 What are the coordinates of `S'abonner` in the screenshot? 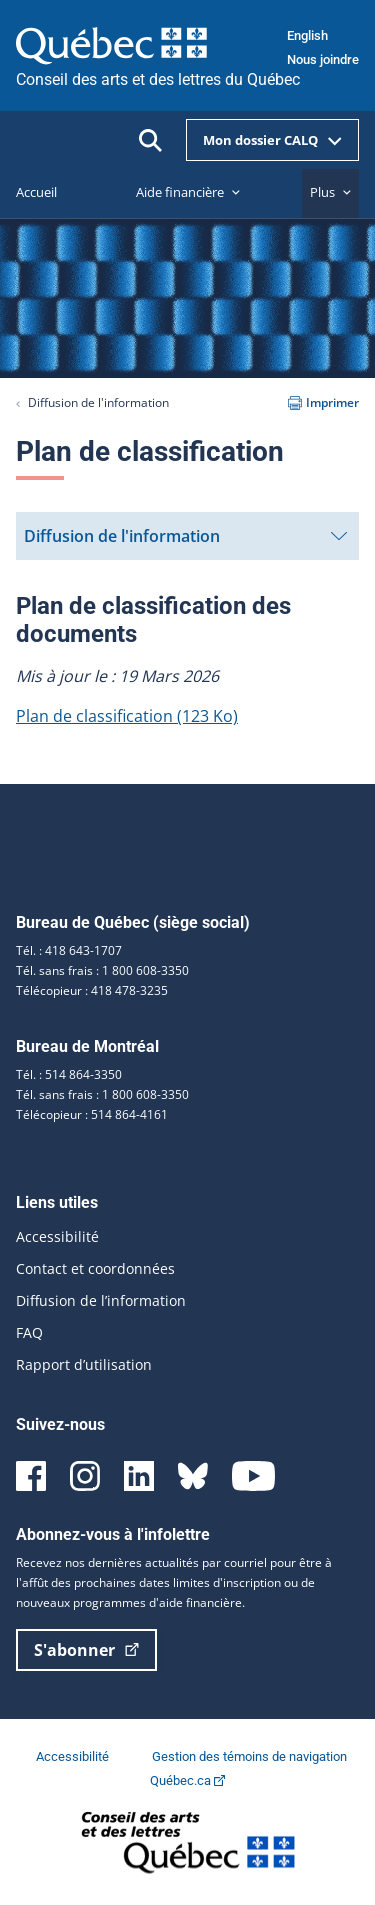 It's located at (86, 1650).